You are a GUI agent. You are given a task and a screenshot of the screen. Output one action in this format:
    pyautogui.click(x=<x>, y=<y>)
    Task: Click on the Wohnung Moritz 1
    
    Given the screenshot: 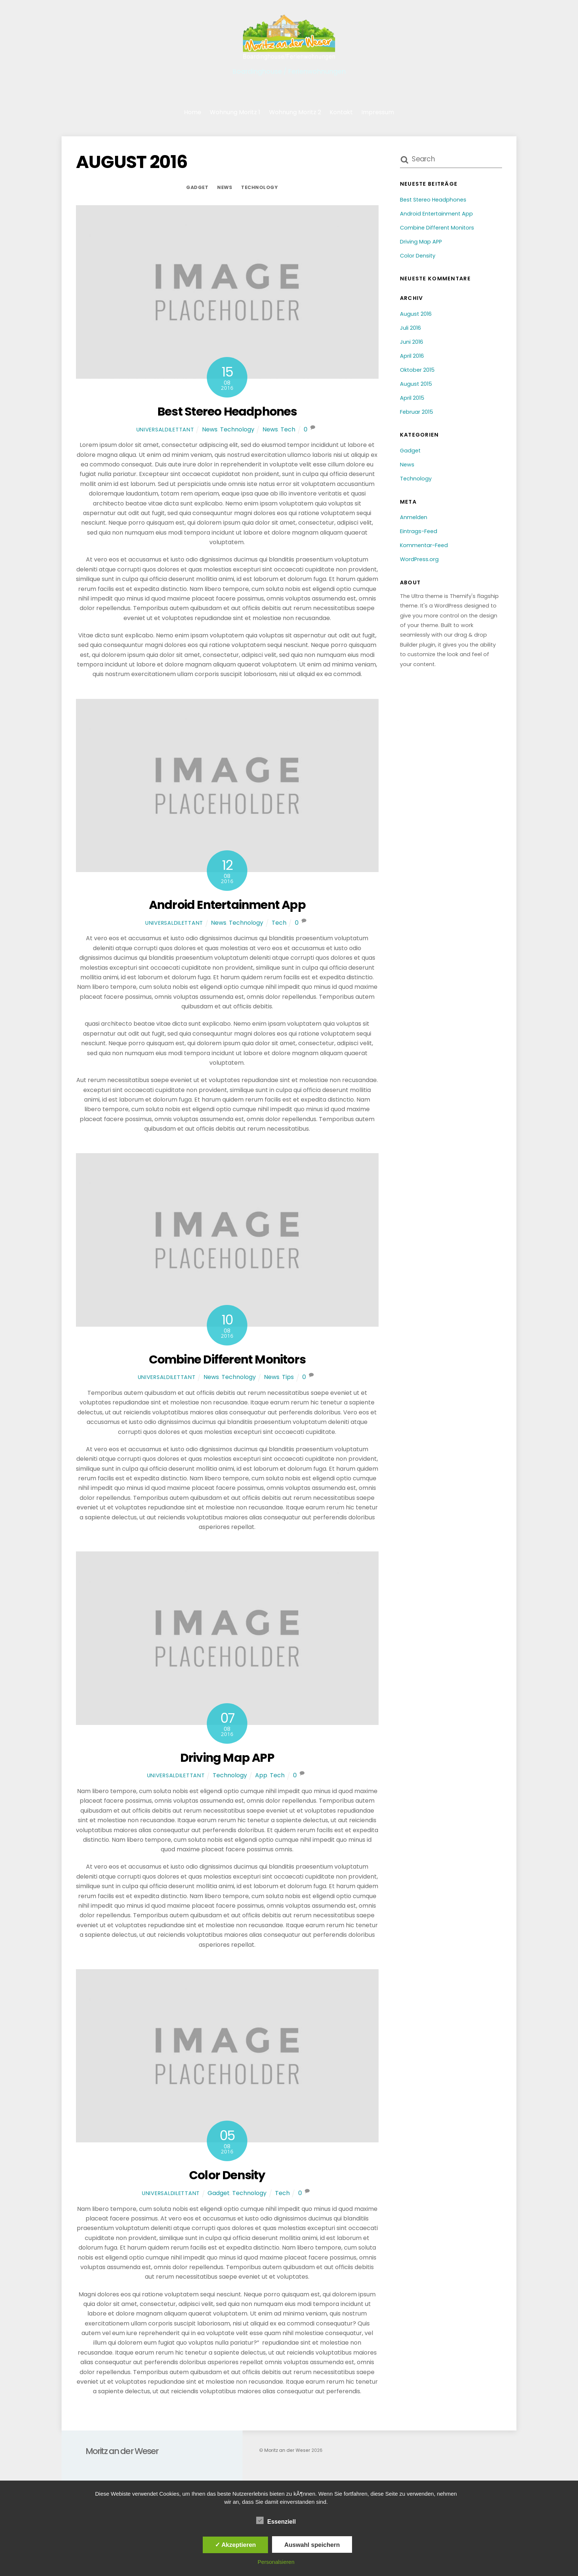 What is the action you would take?
    pyautogui.click(x=235, y=112)
    